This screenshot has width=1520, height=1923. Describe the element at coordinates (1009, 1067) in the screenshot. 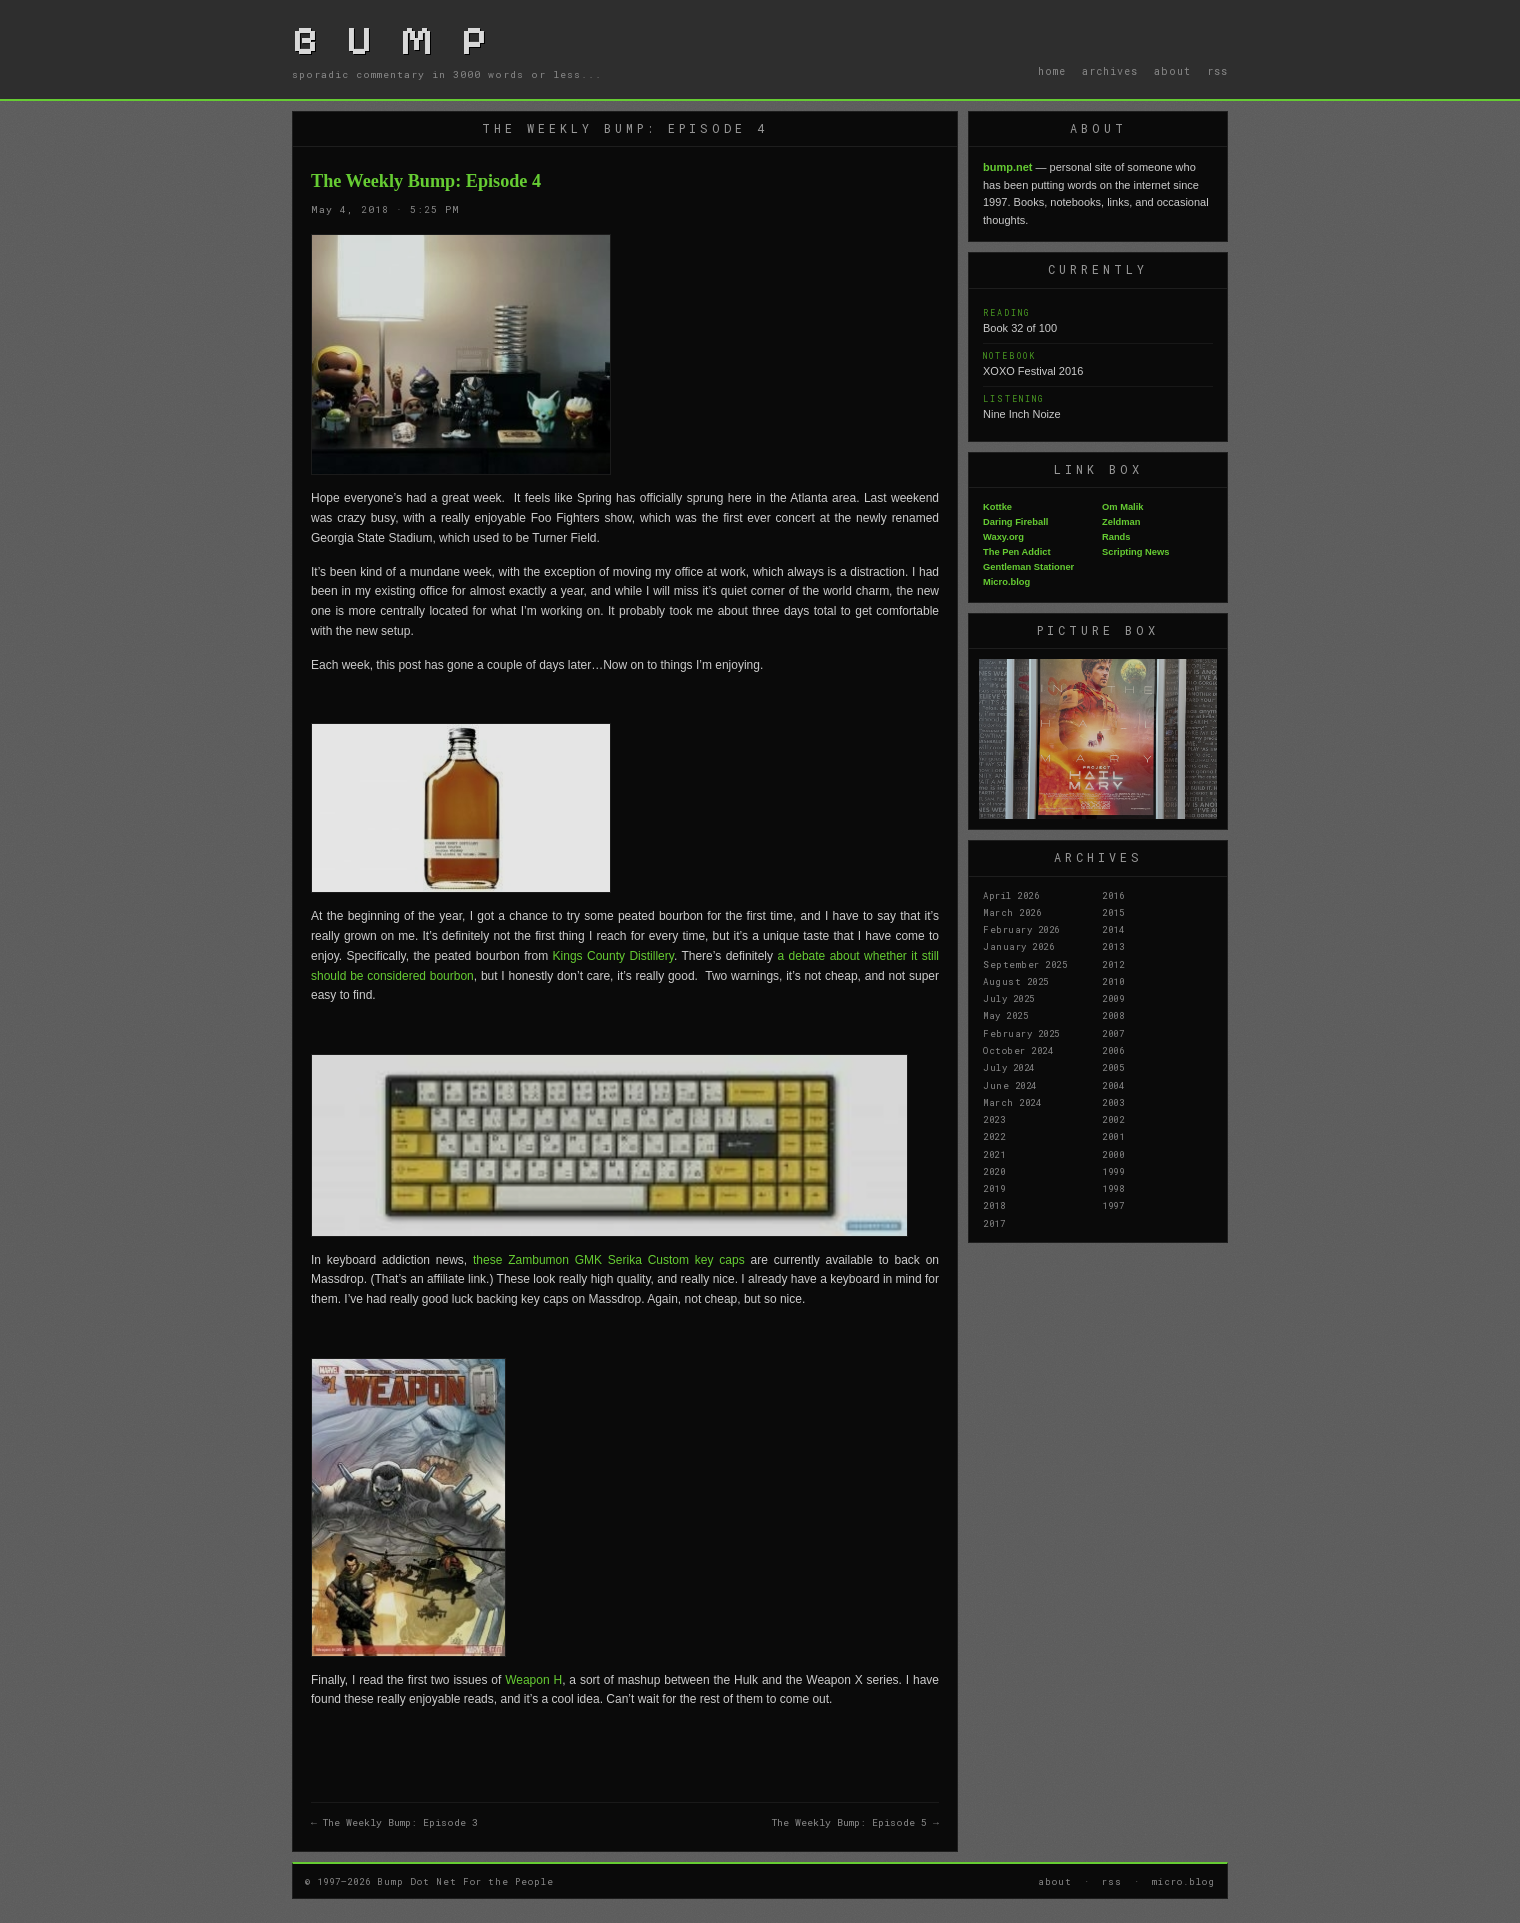

I see `July 2024` at that location.